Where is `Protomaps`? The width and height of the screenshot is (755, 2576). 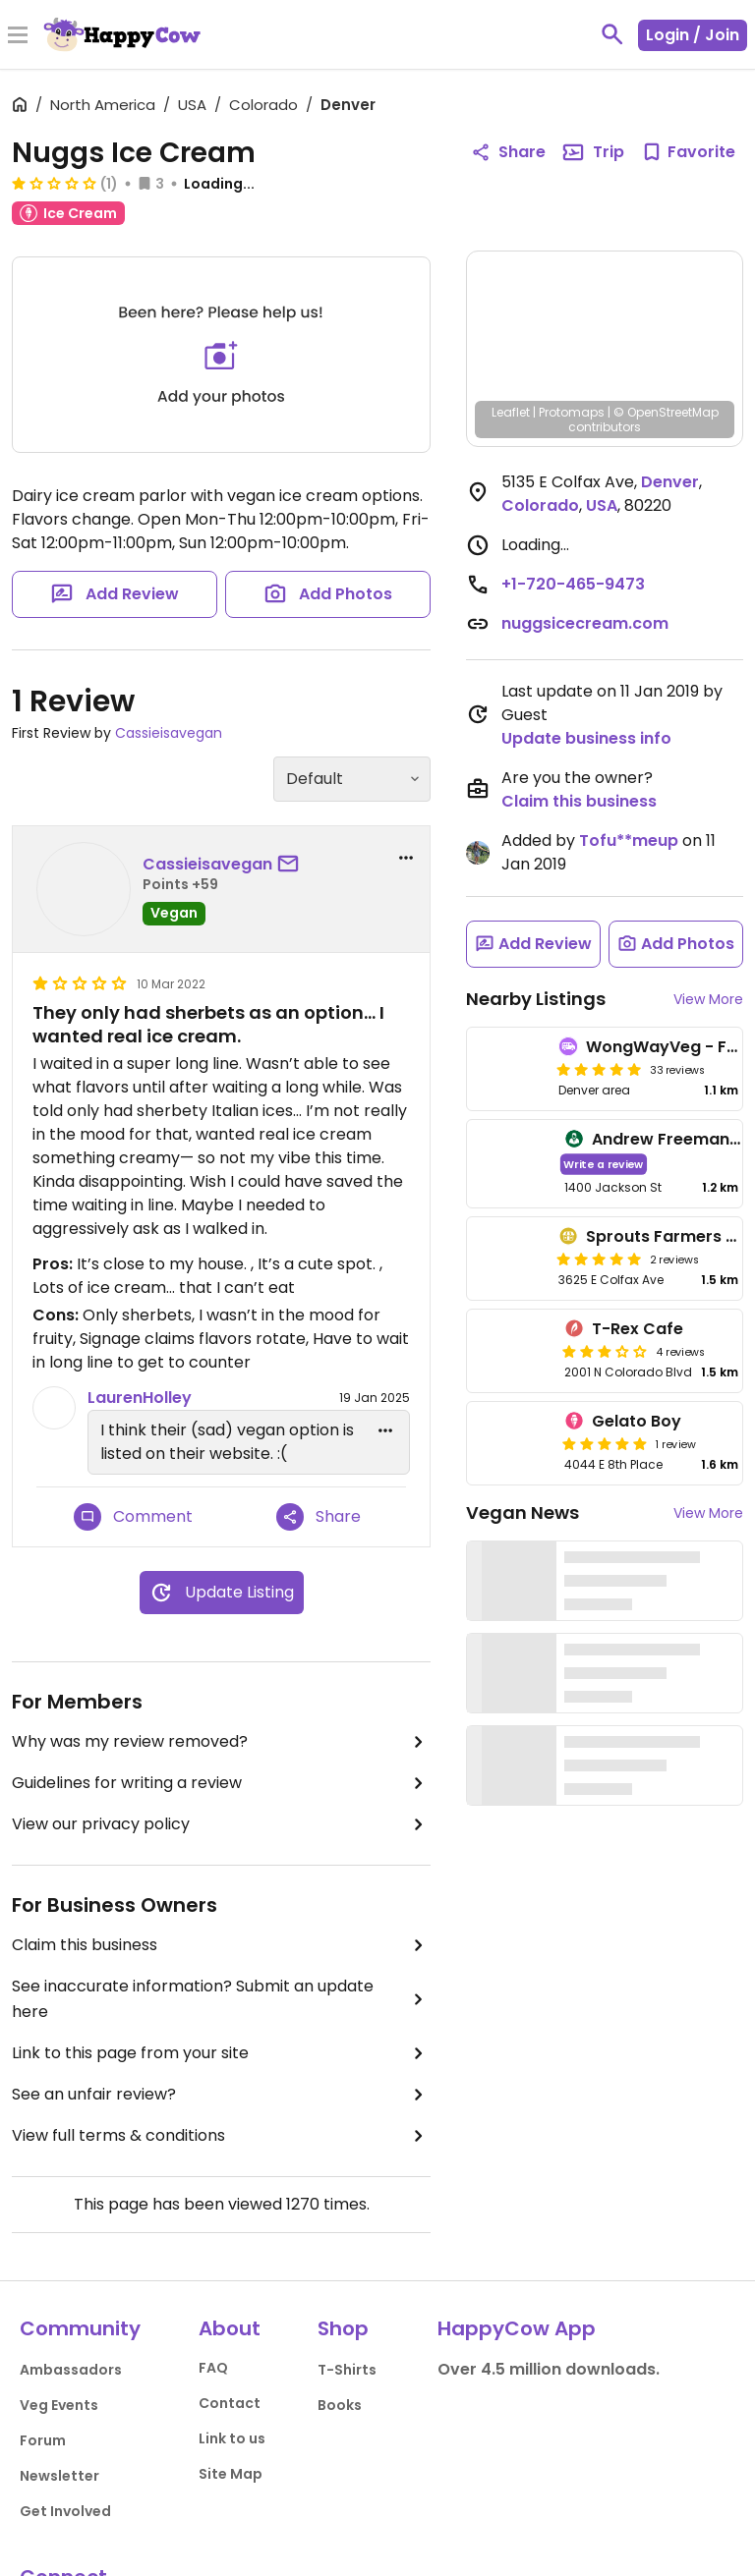
Protomaps is located at coordinates (572, 412).